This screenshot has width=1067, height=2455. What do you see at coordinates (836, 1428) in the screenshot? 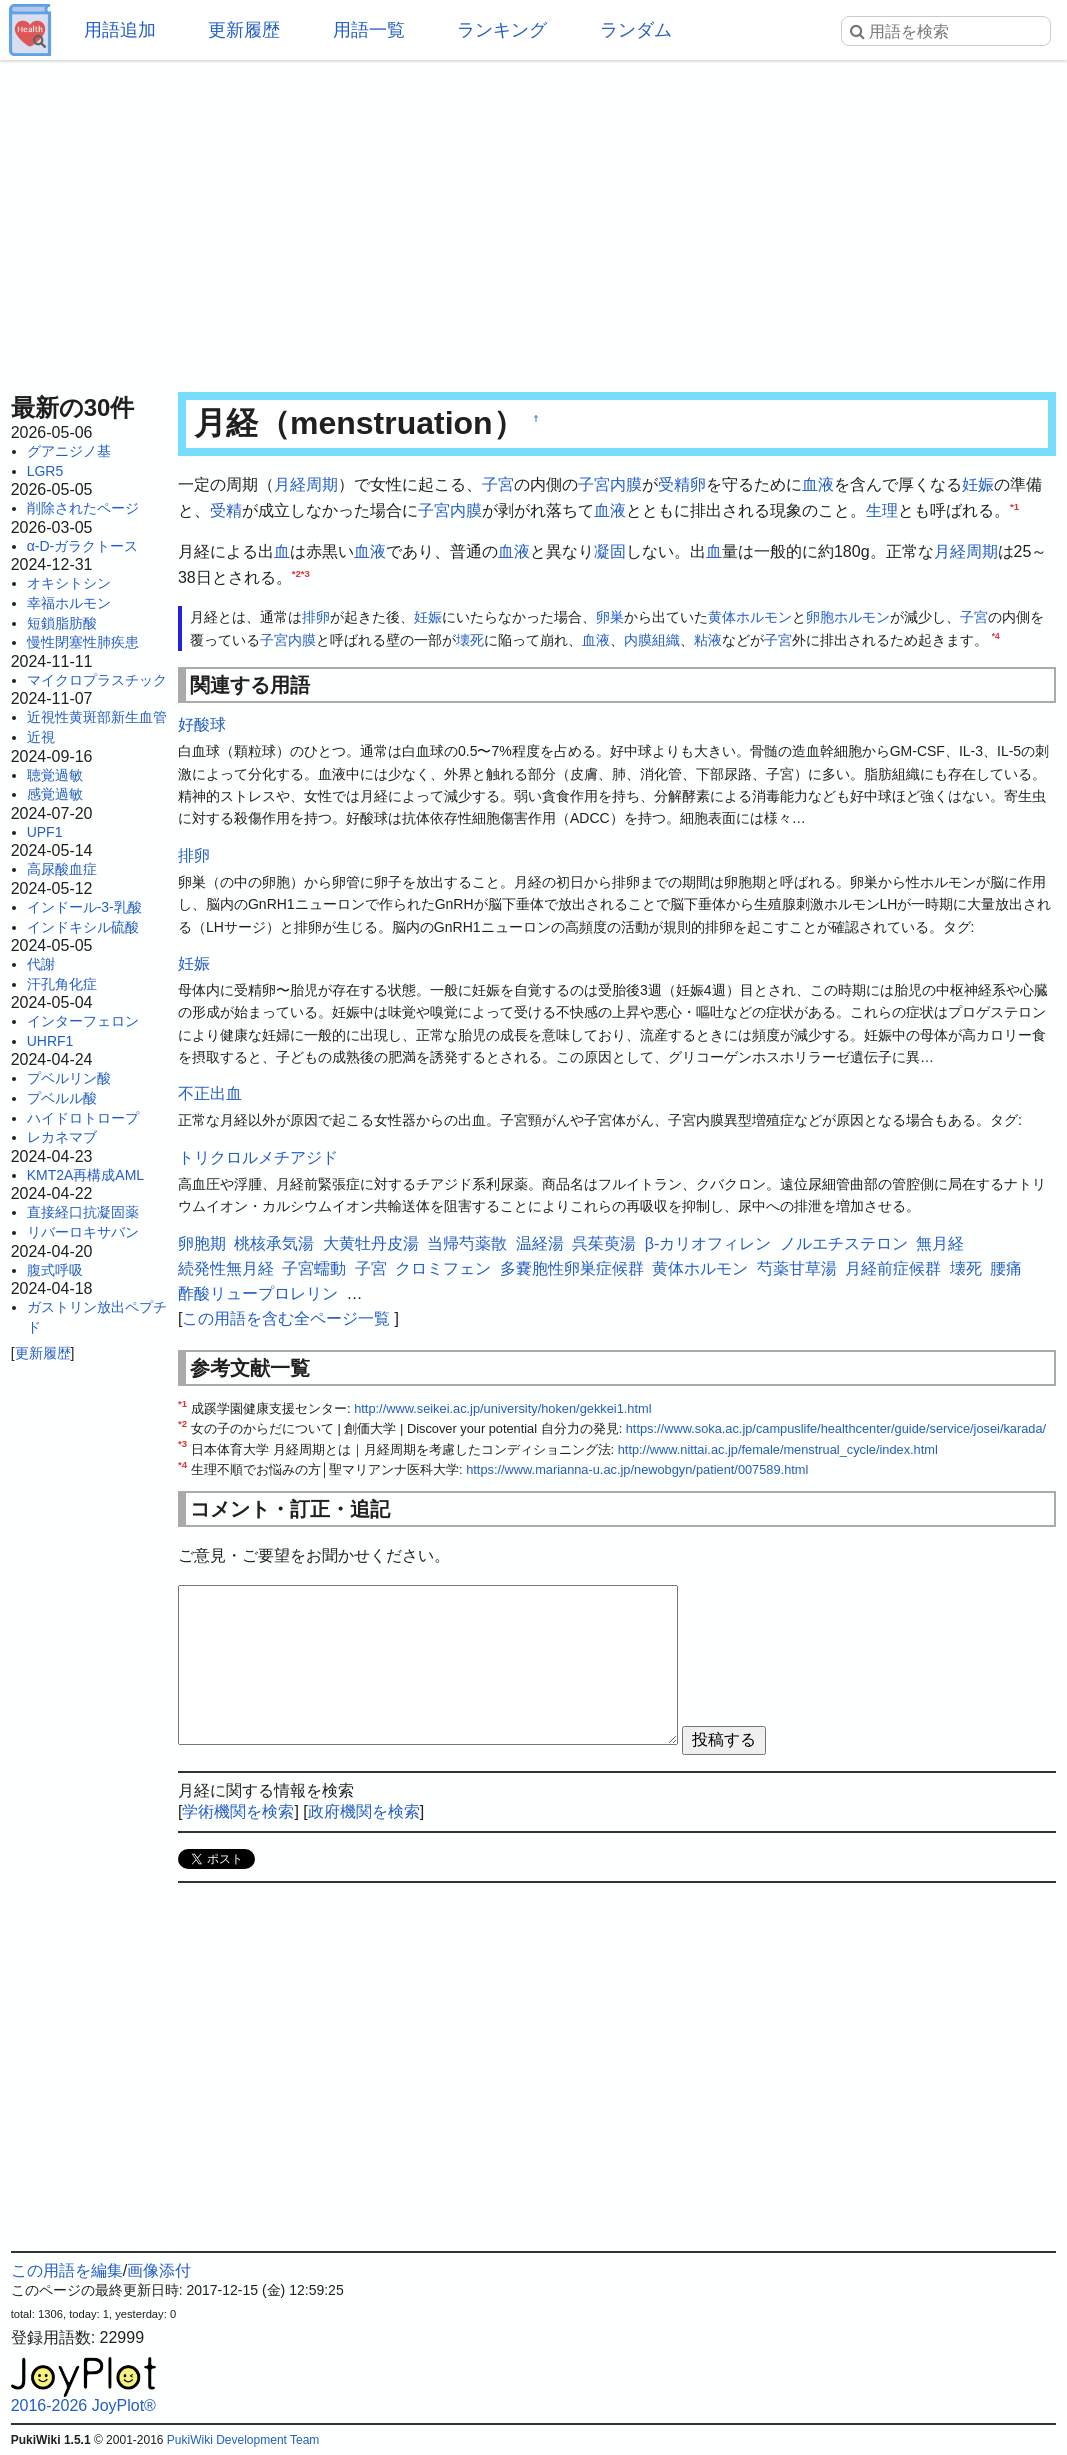
I see `https://www.soka.ac.jp/campuslife/healthcenter/guide/service/josei/karada/` at bounding box center [836, 1428].